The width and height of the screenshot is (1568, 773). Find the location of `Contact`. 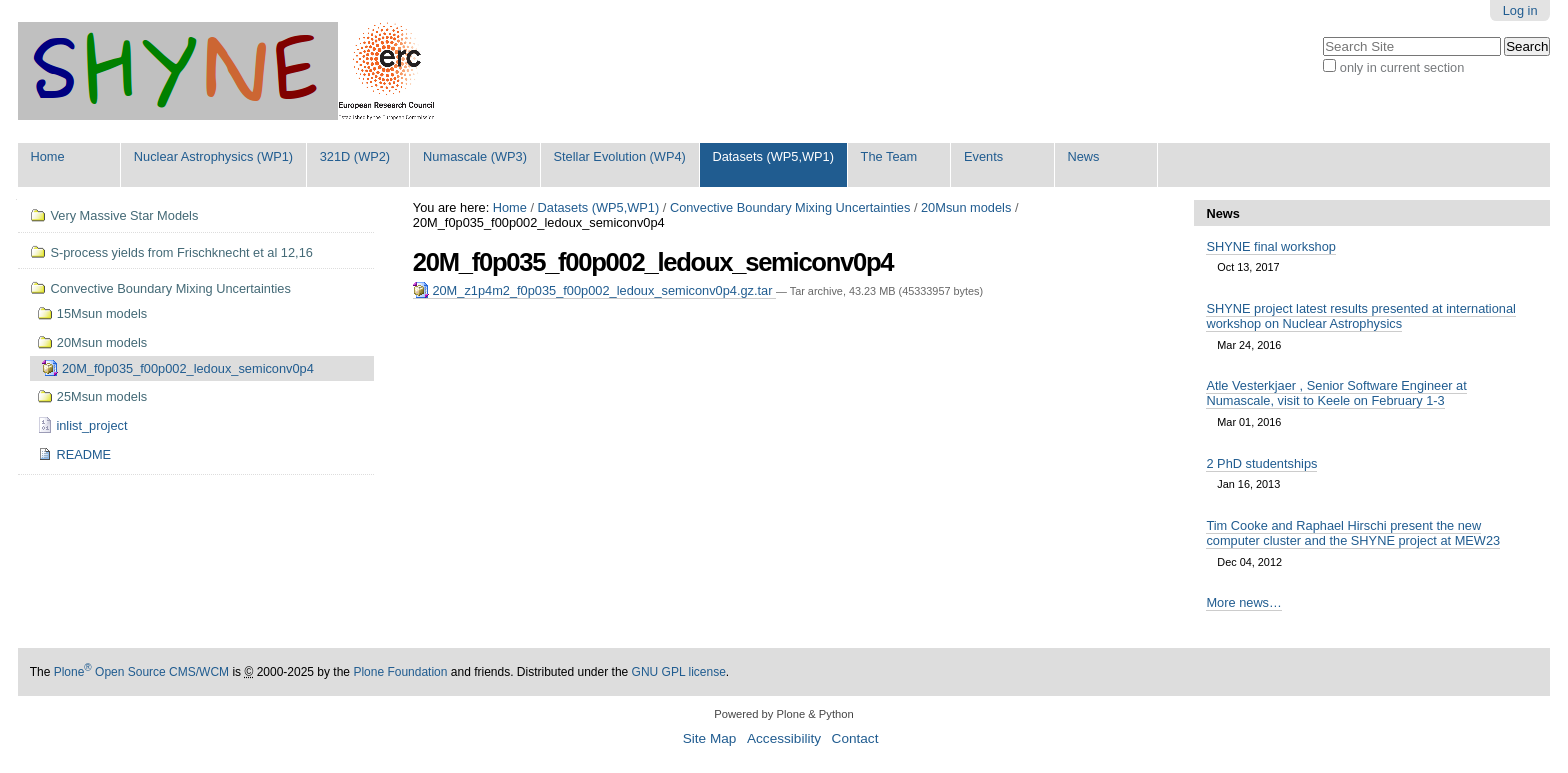

Contact is located at coordinates (855, 738).